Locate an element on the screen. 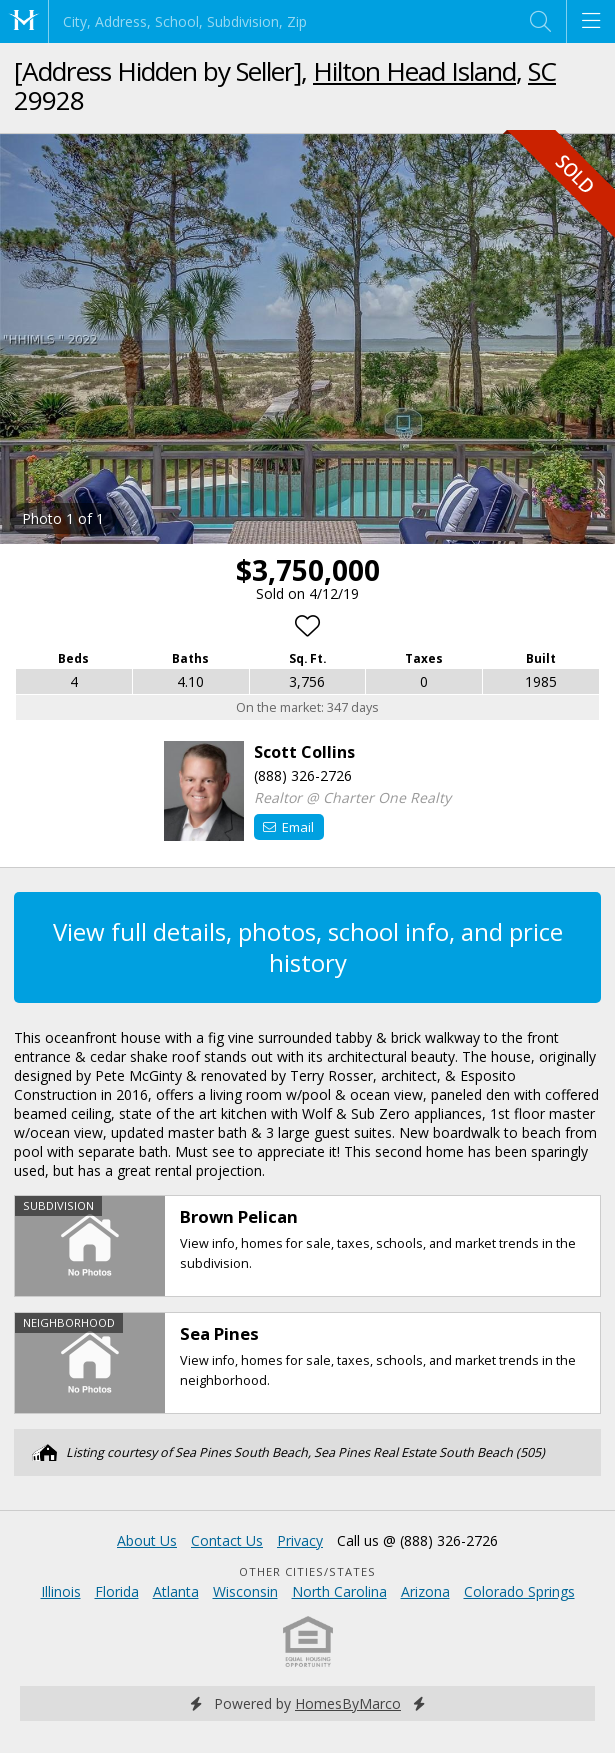 The width and height of the screenshot is (615, 1753). Illinois is located at coordinates (61, 1591).